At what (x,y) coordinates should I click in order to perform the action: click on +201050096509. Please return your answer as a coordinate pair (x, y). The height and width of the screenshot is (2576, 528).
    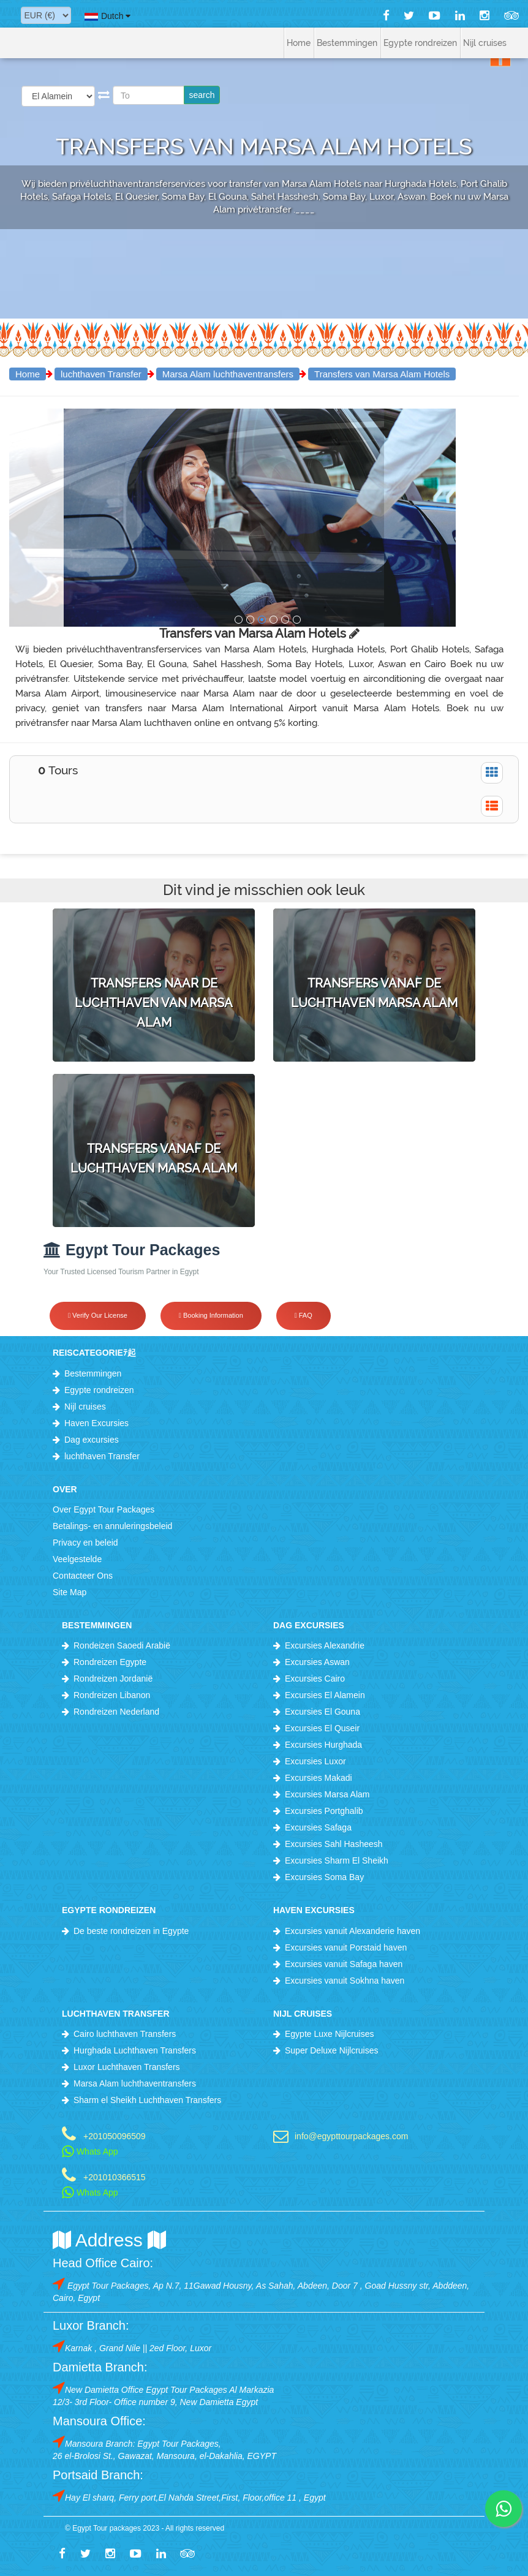
    Looking at the image, I should click on (114, 2135).